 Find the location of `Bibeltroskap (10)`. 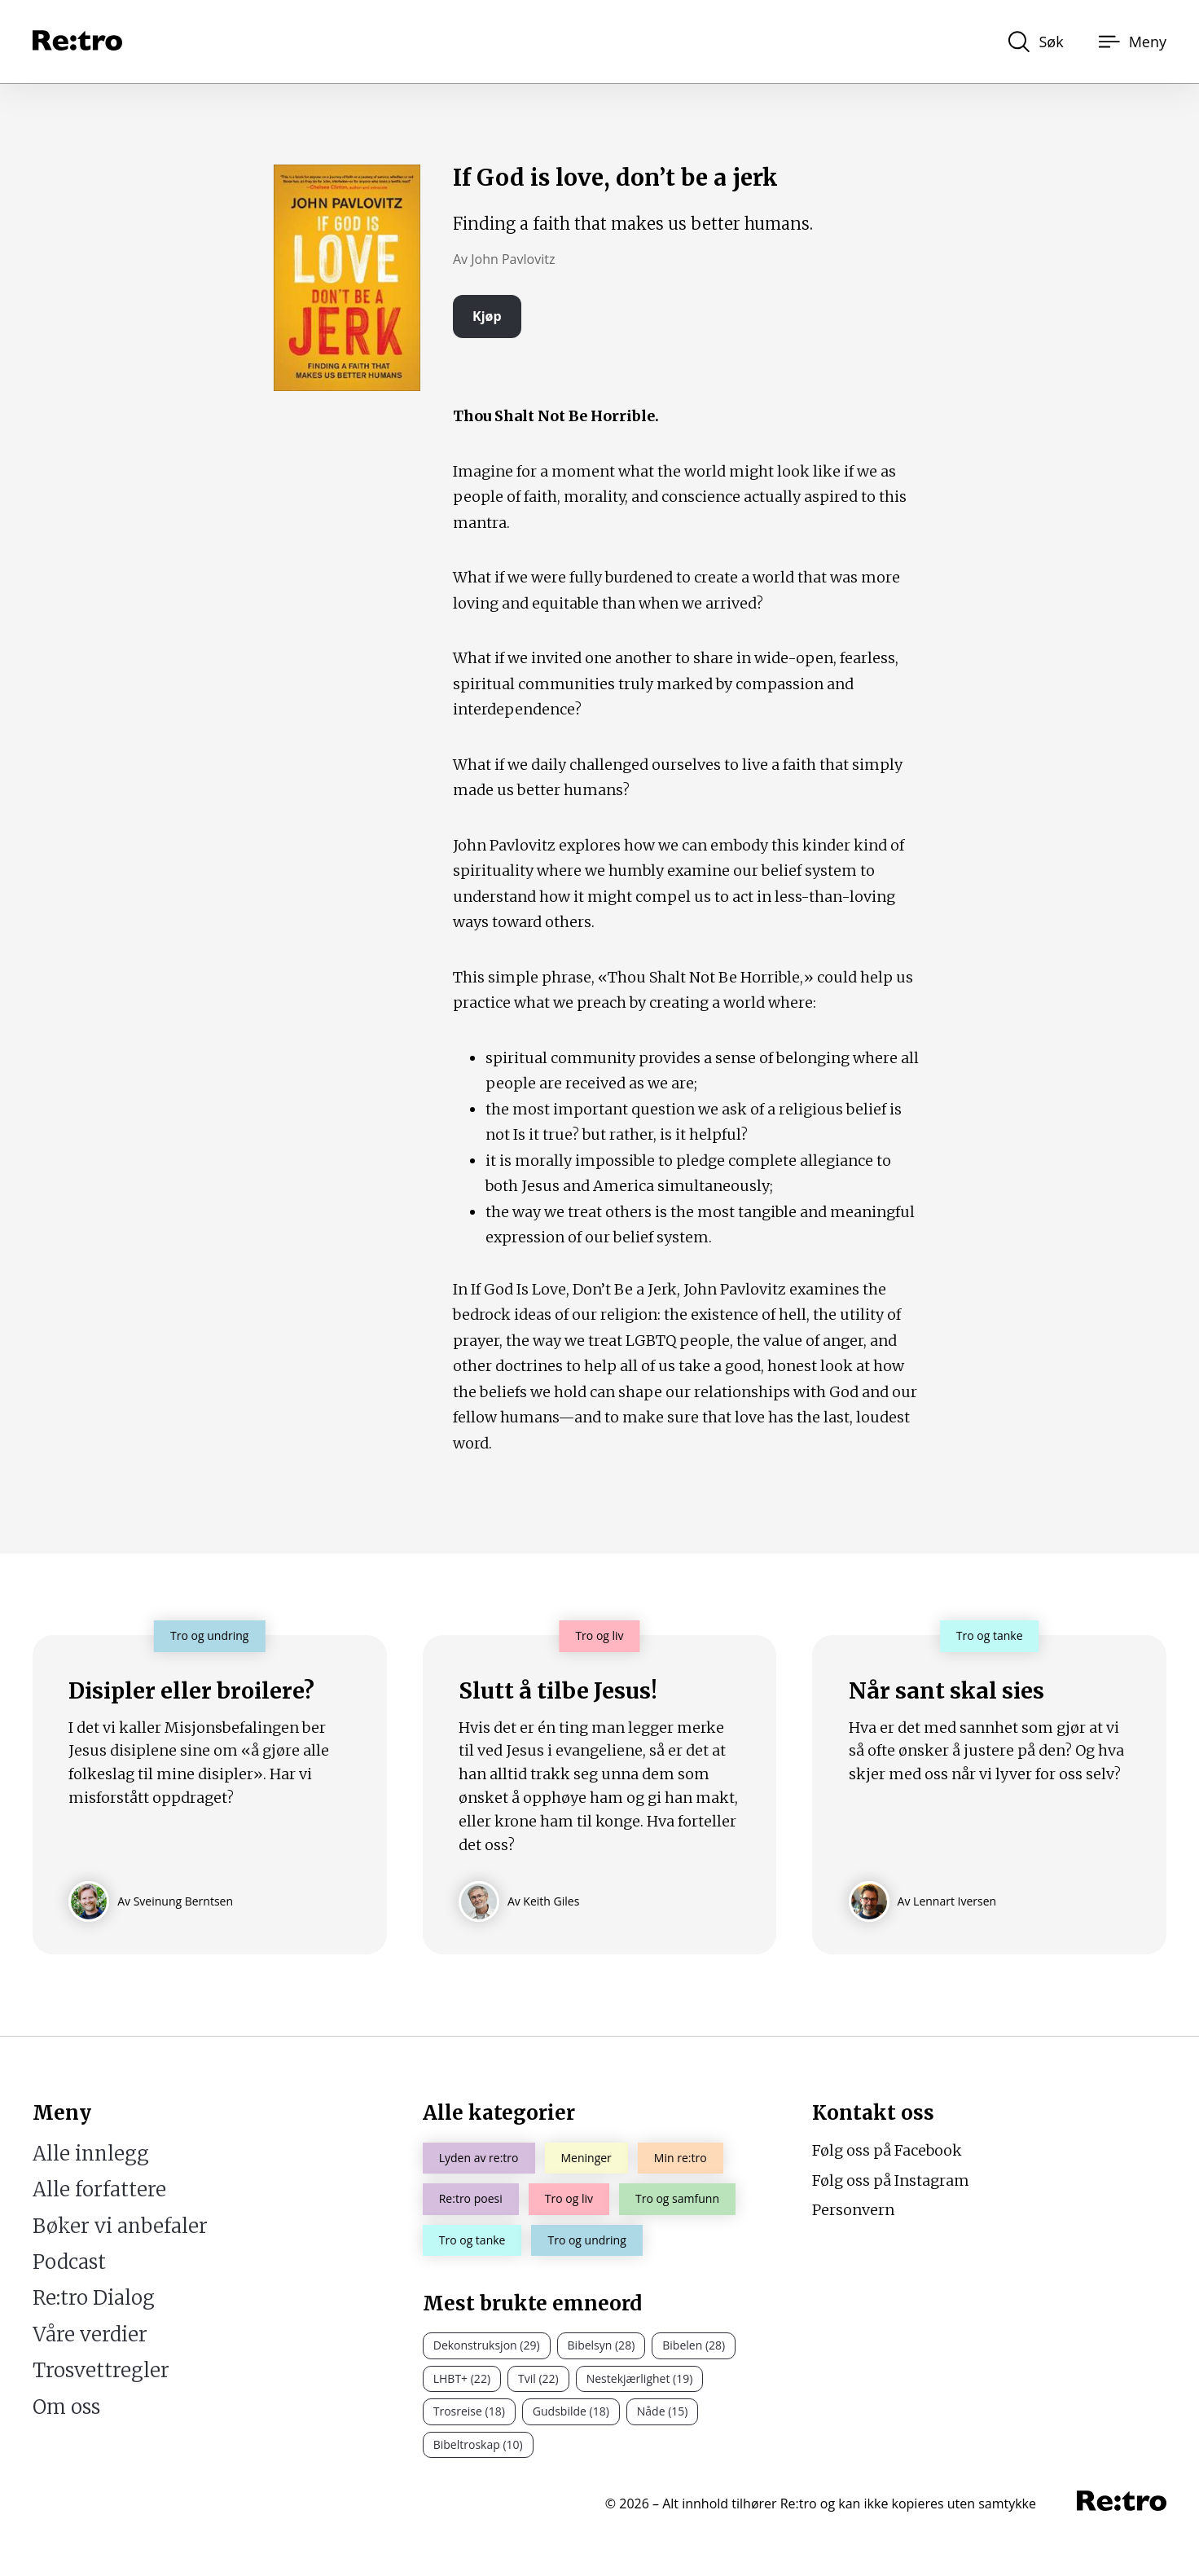

Bibeltroskap (10) is located at coordinates (478, 2444).